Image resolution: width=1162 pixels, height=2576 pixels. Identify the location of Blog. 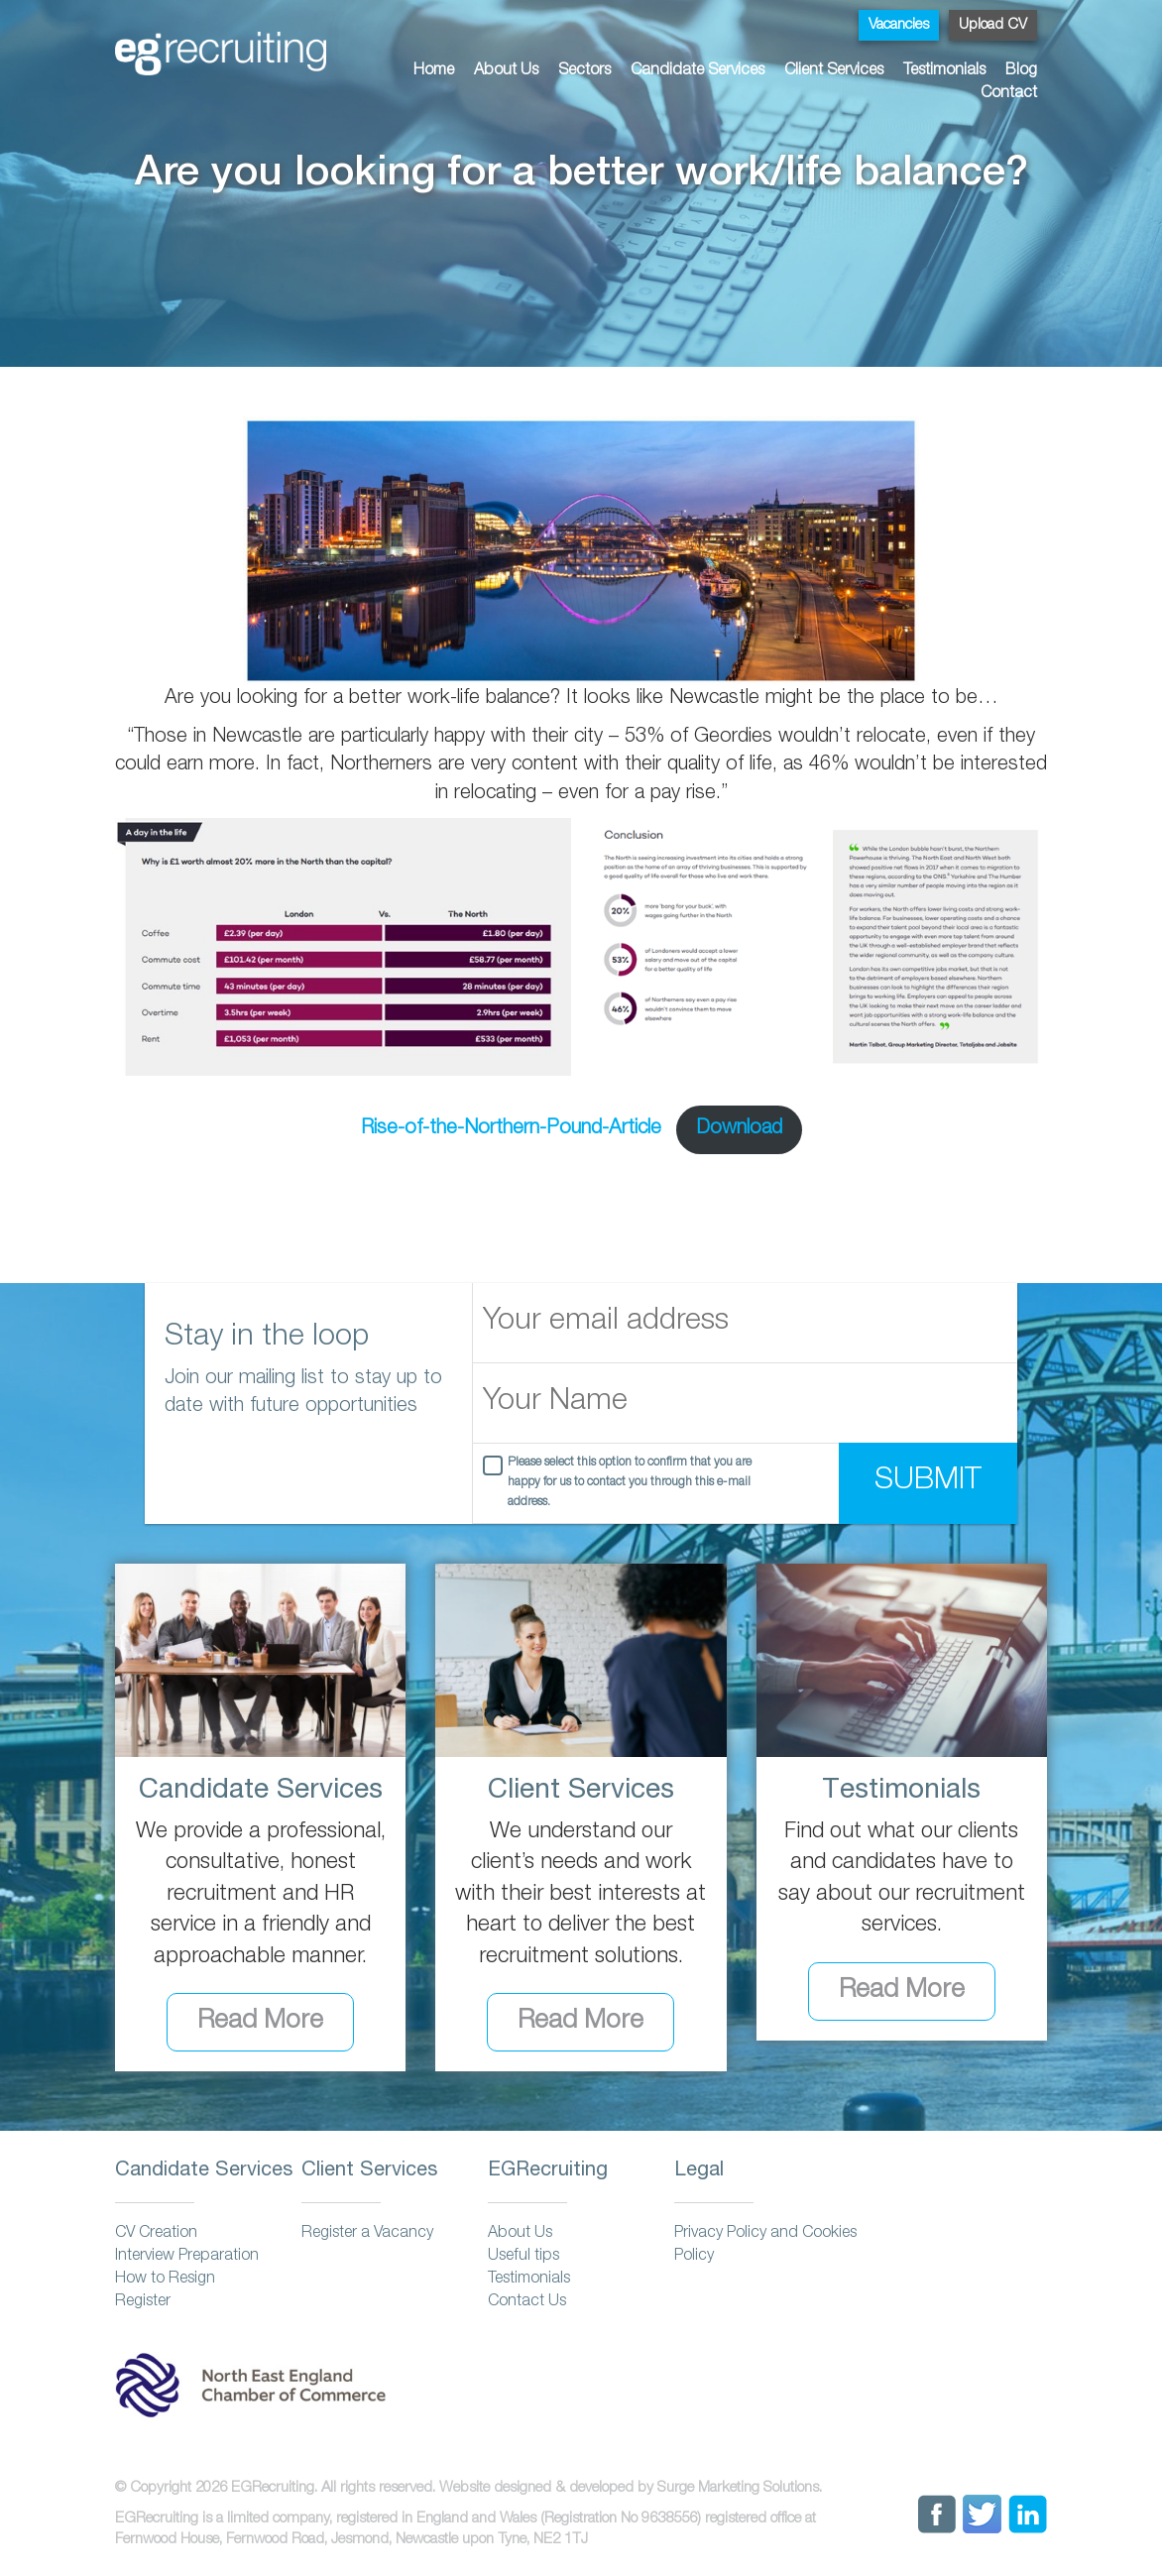
(1021, 71).